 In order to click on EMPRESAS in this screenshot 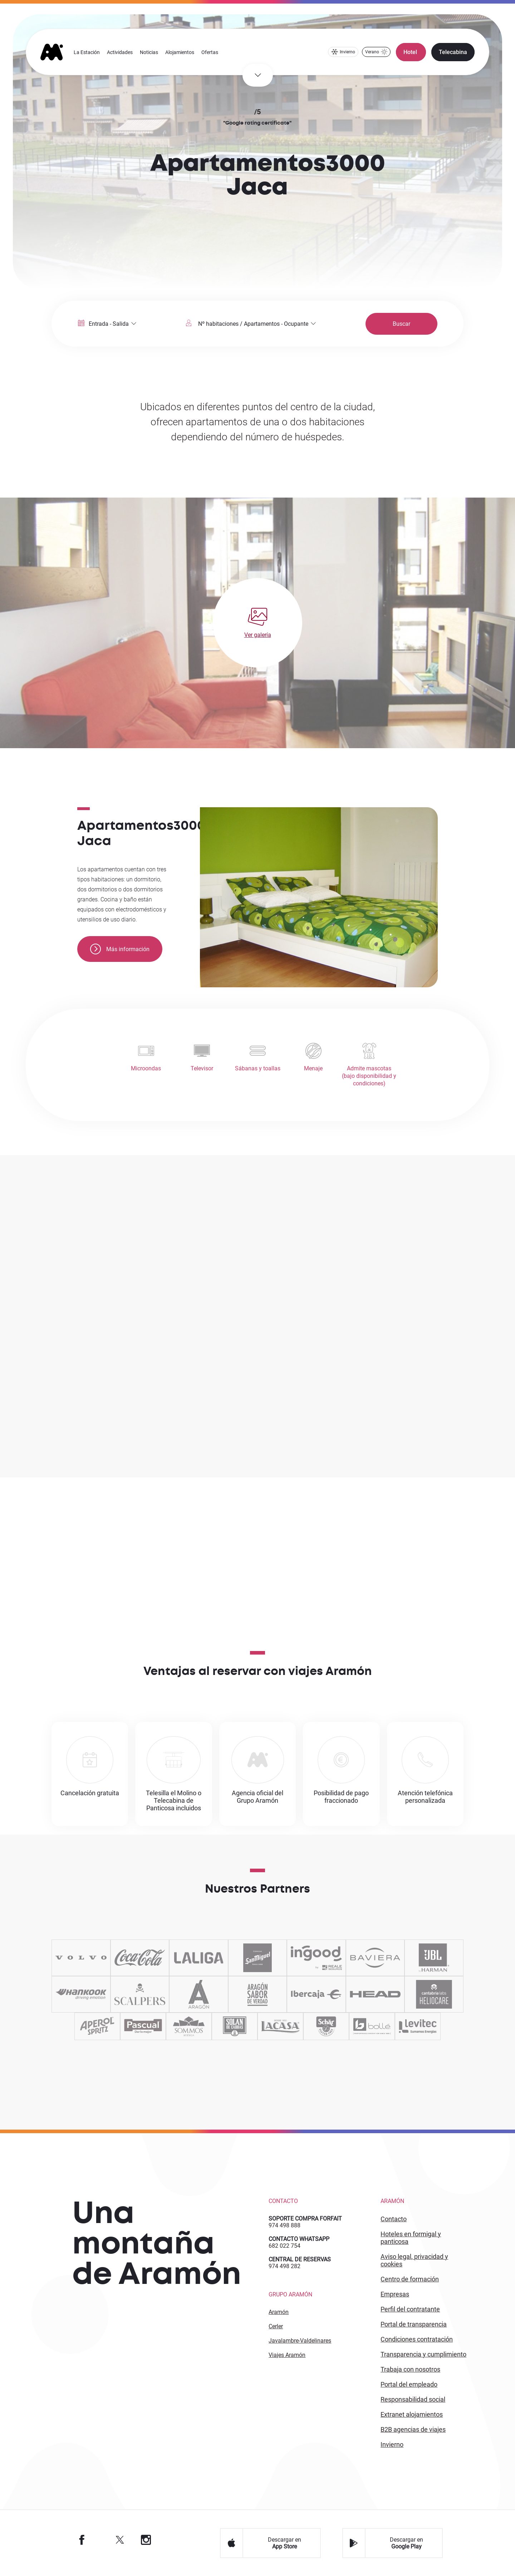, I will do `click(395, 2294)`.